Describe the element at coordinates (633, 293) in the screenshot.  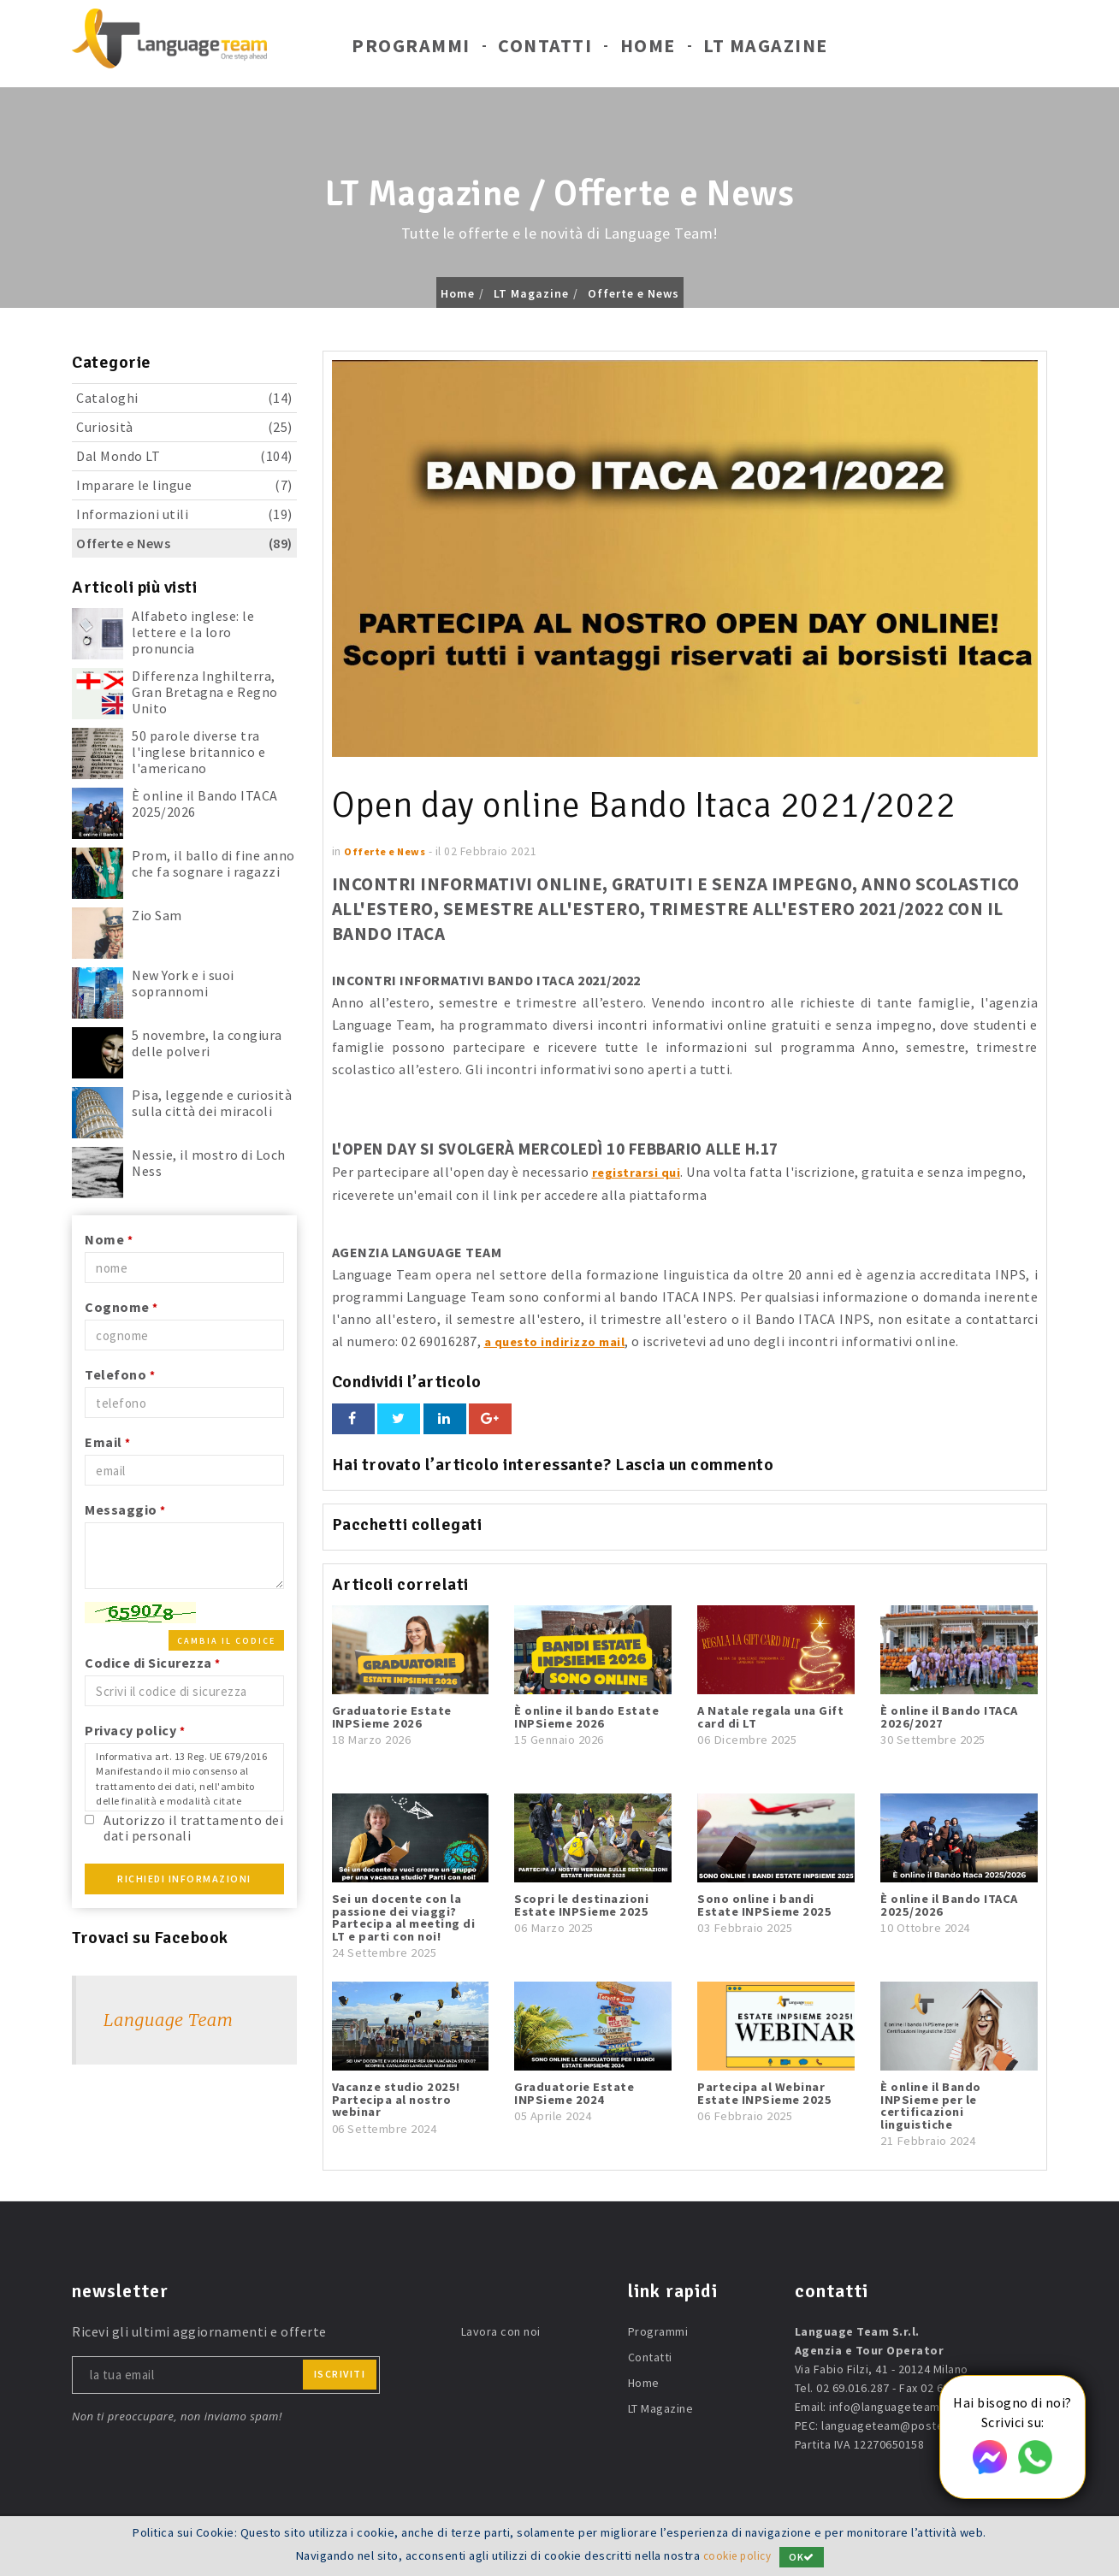
I see `Offerte e News` at that location.